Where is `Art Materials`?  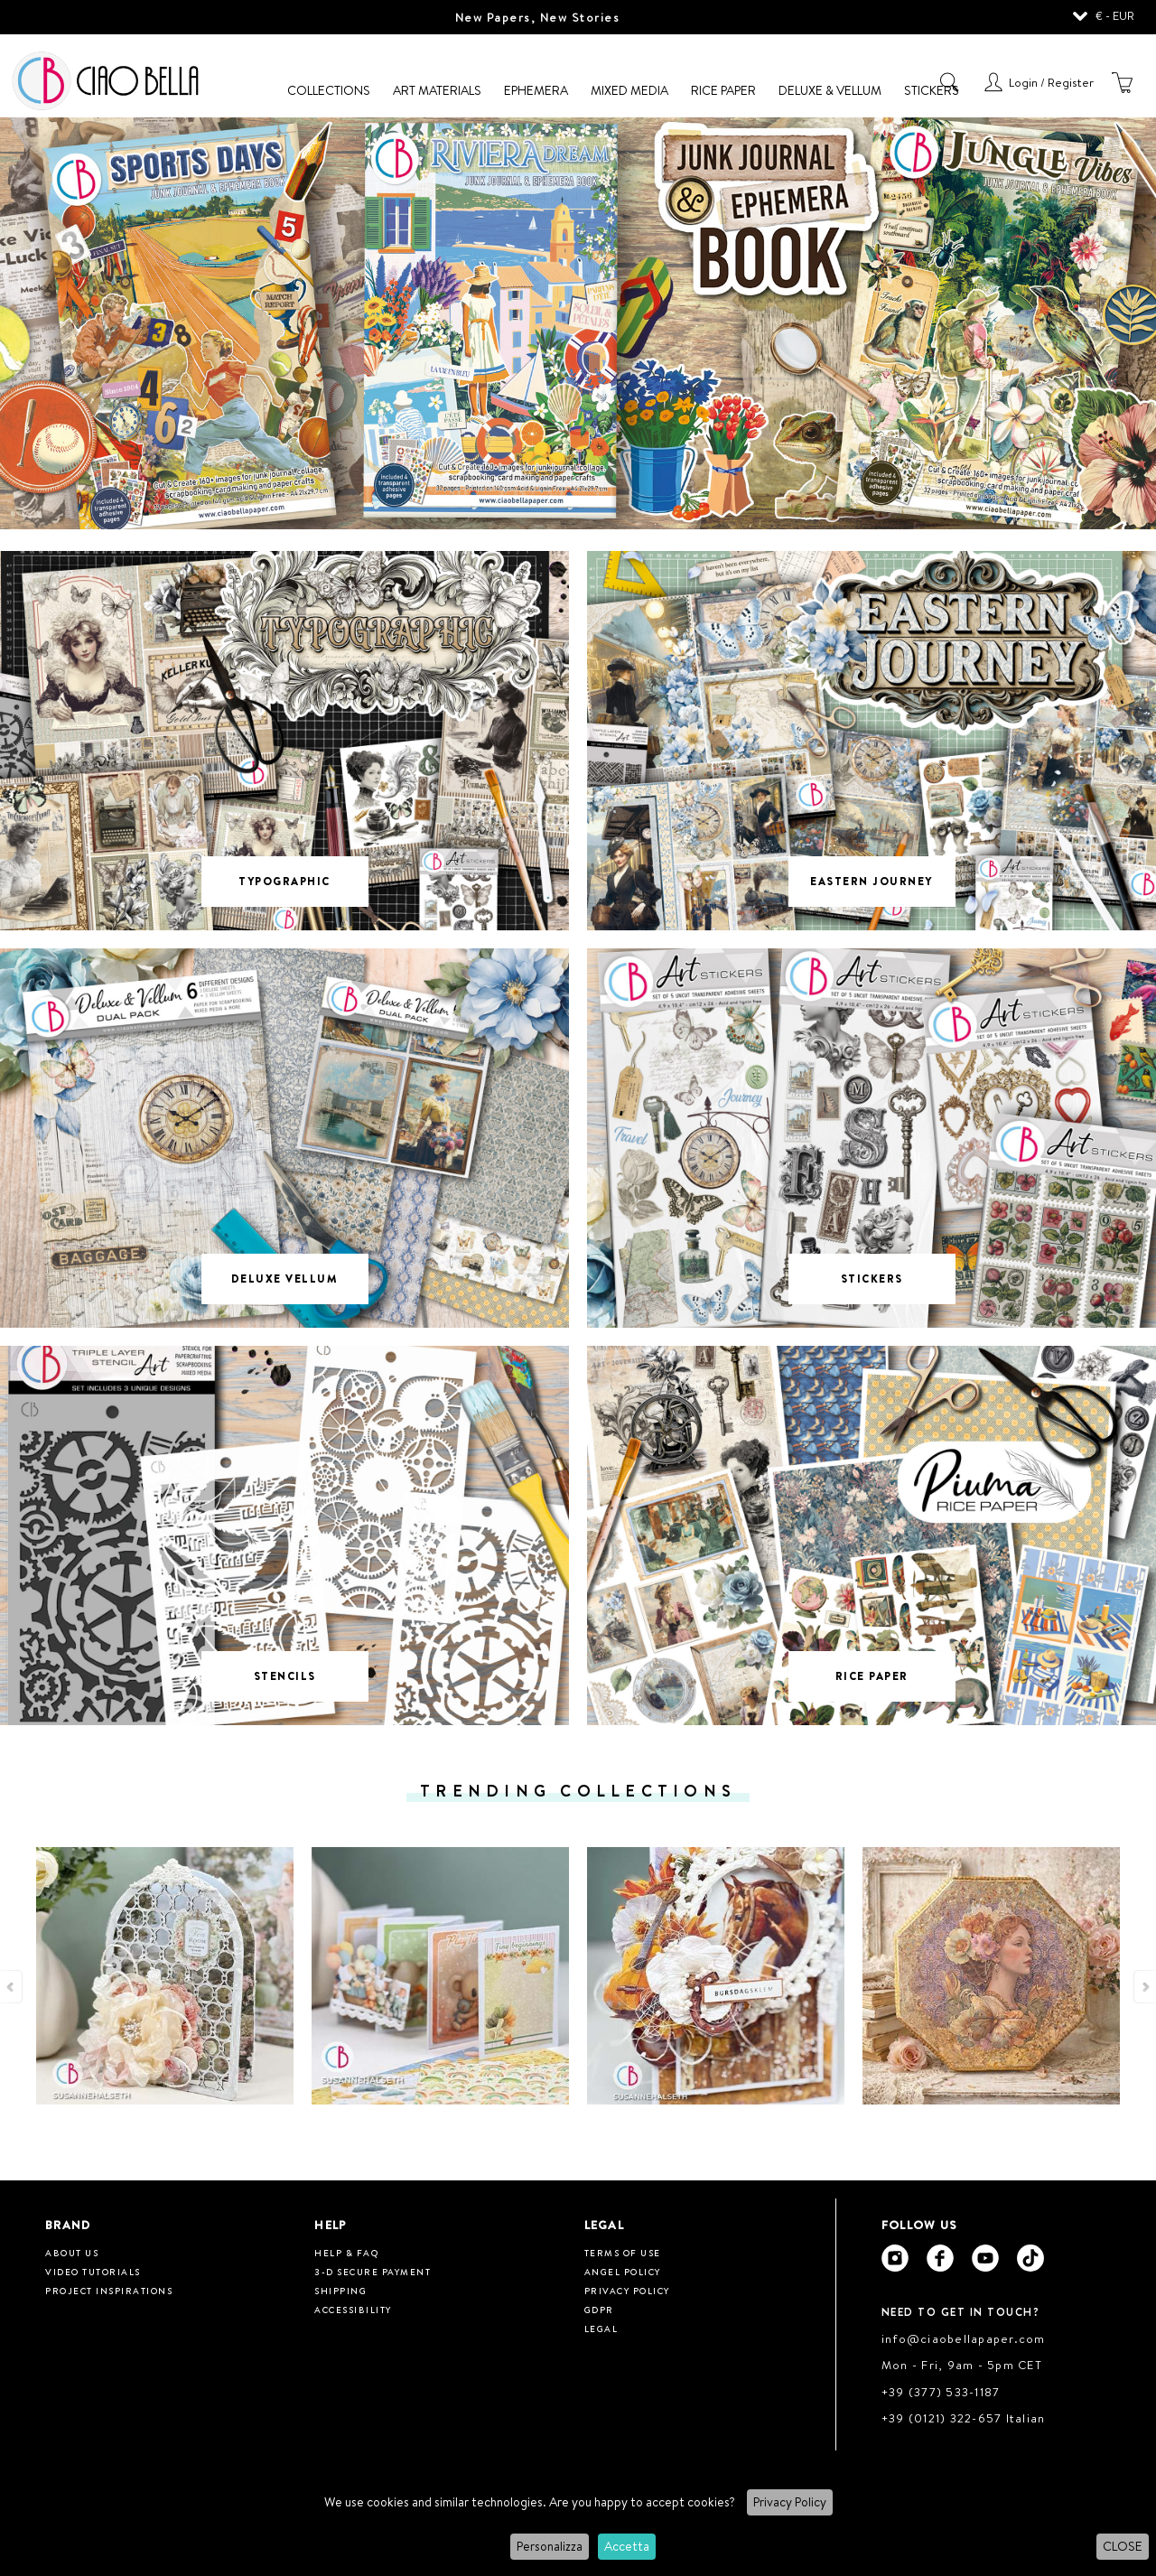 Art Materials is located at coordinates (437, 90).